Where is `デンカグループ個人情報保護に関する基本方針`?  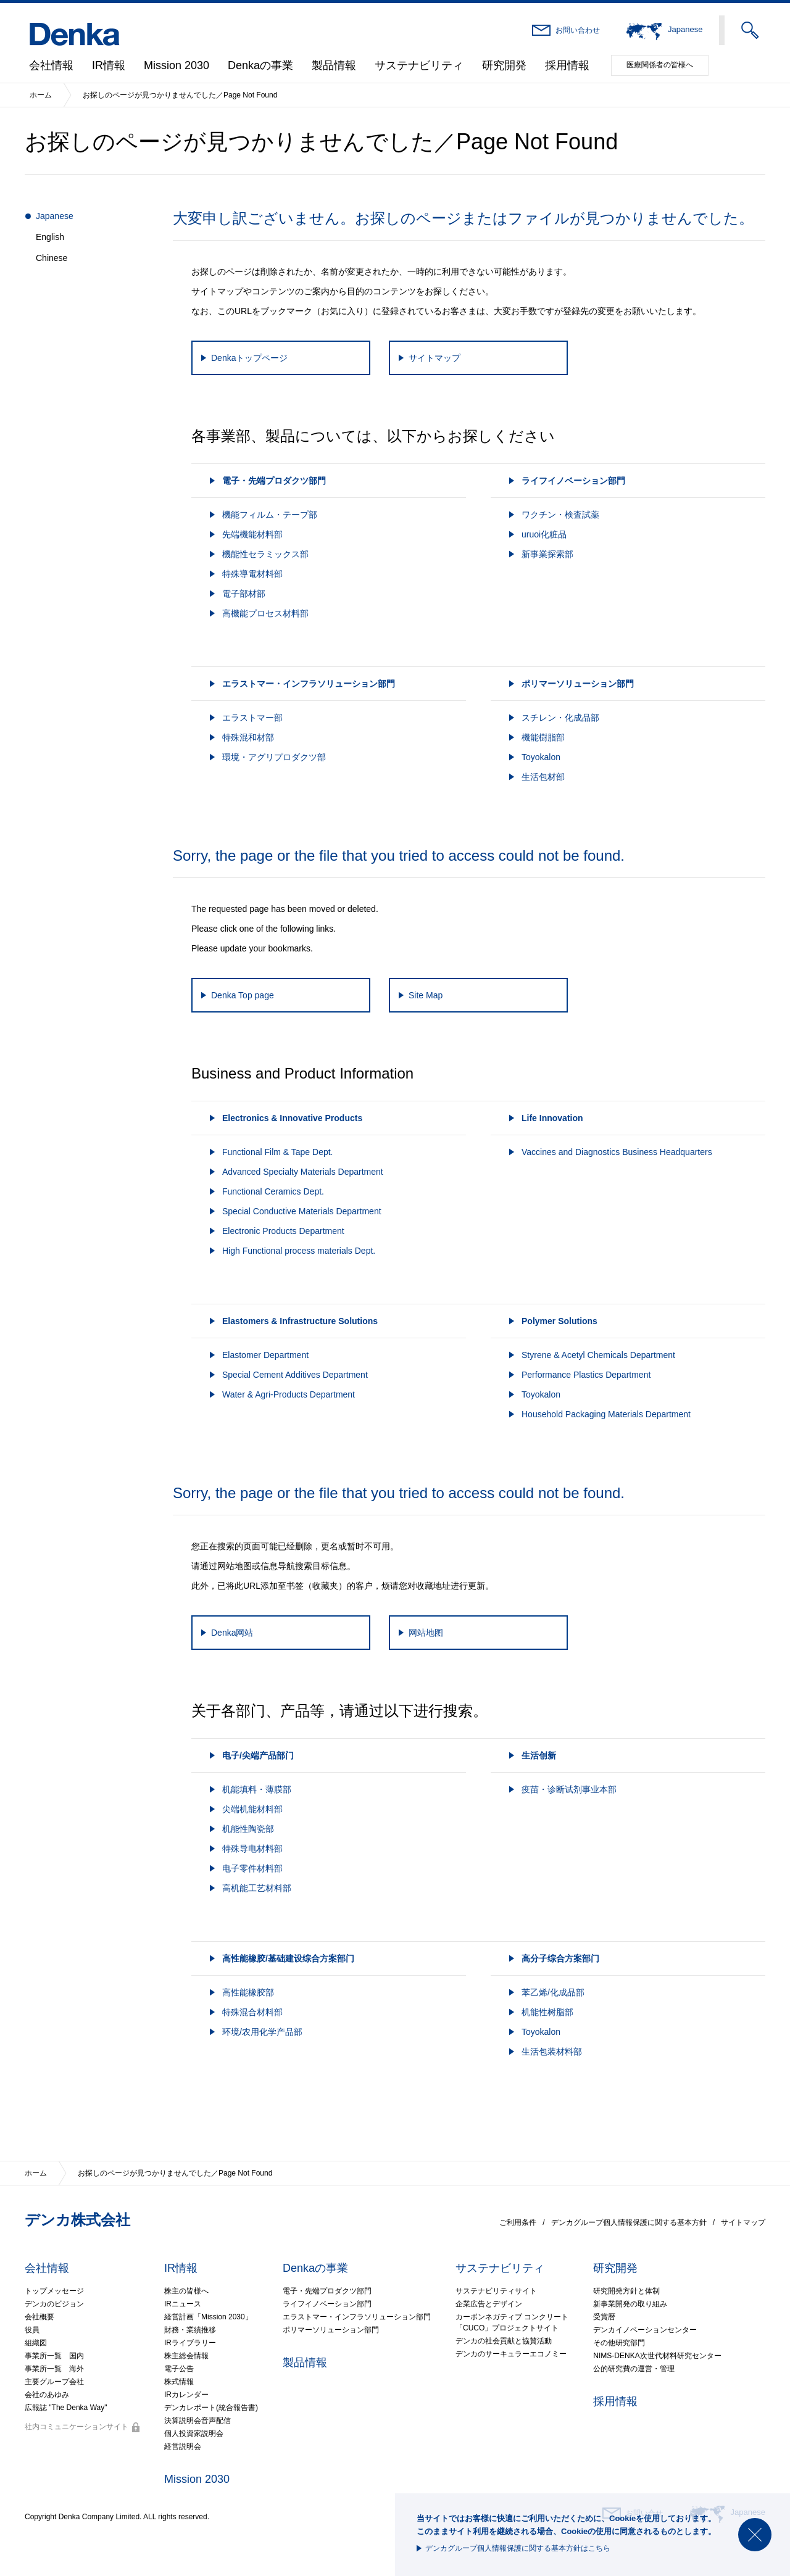 デンカグループ個人情報保護に関する基本方針 is located at coordinates (629, 2222).